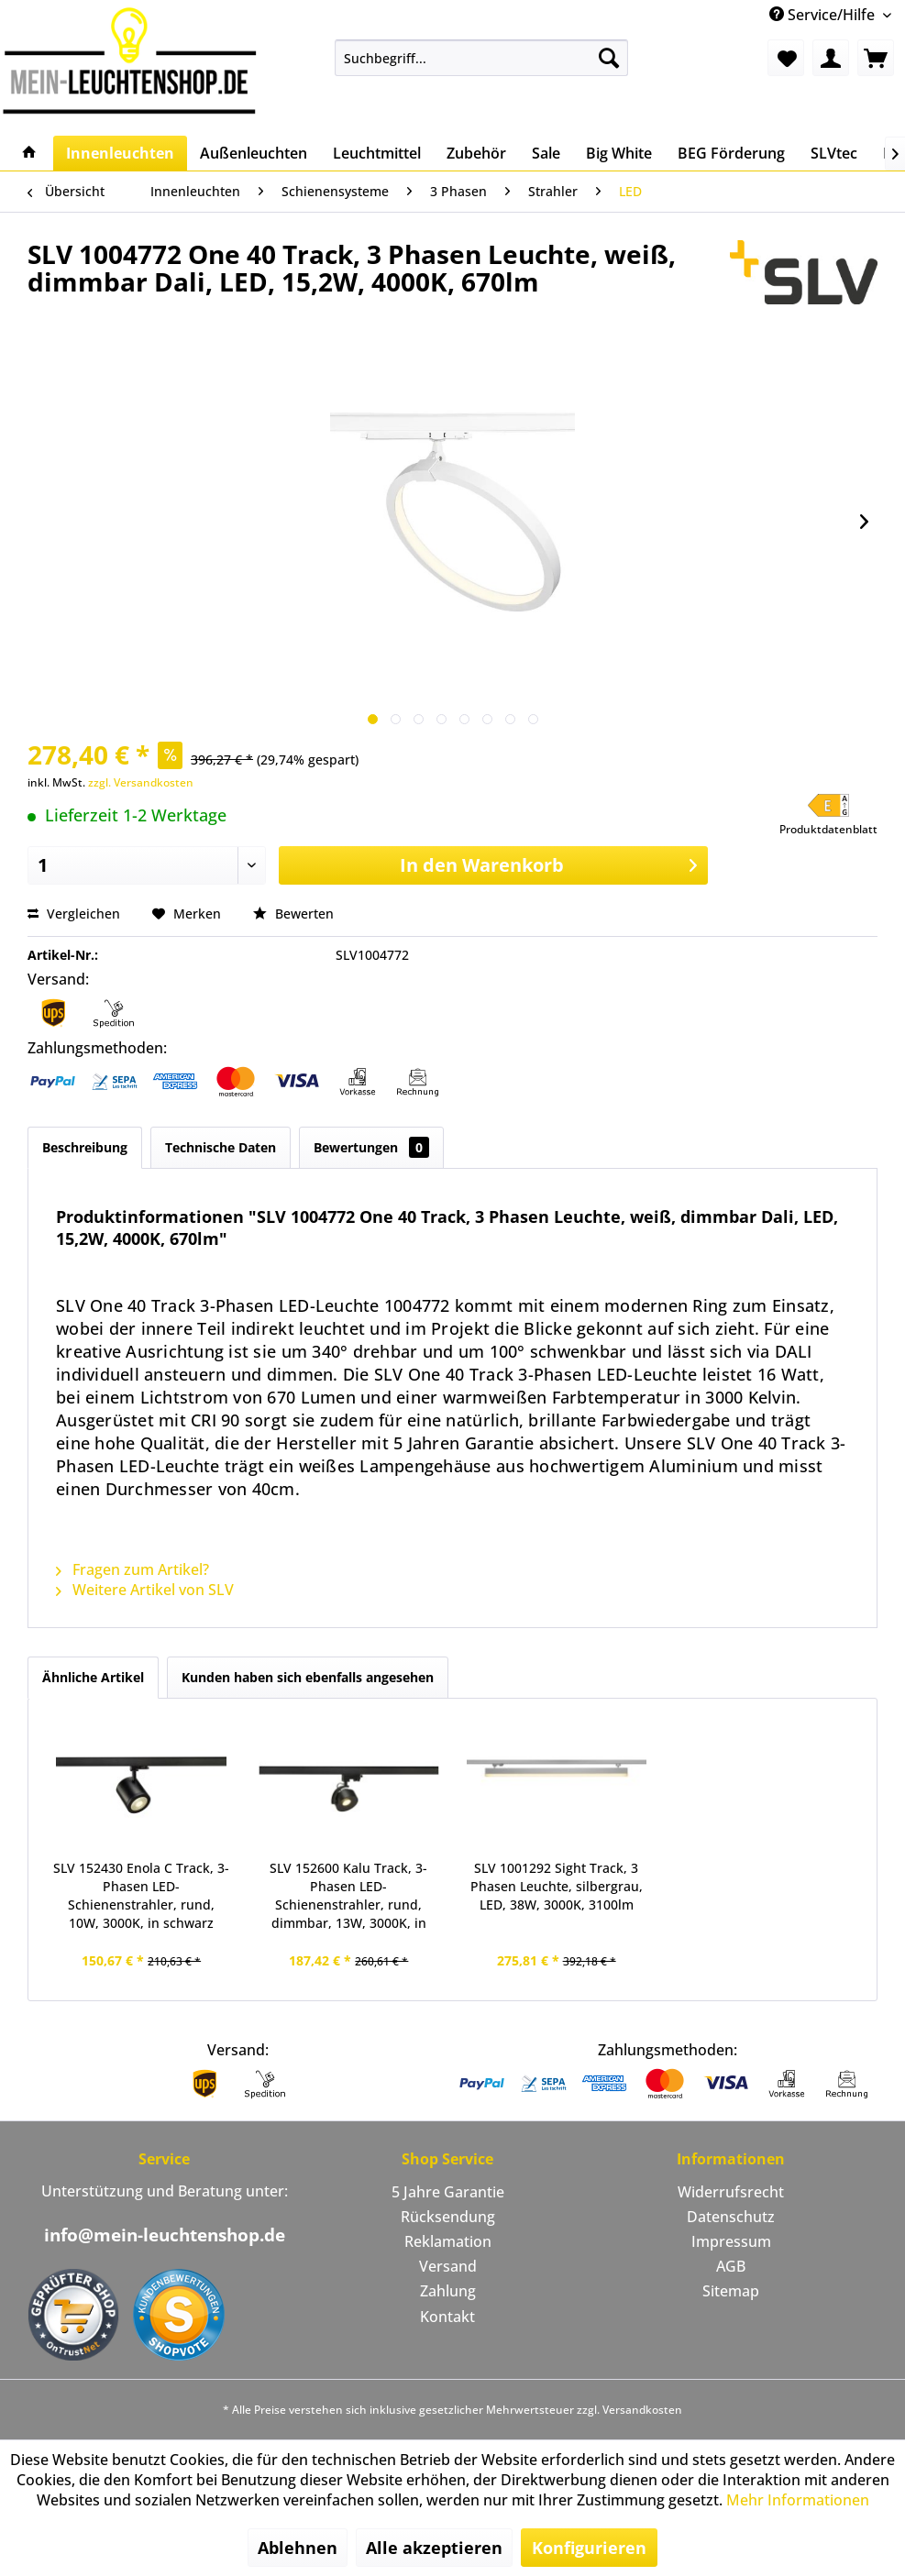 This screenshot has width=905, height=2576. I want to click on Fragen zum Artikel?, so click(132, 1569).